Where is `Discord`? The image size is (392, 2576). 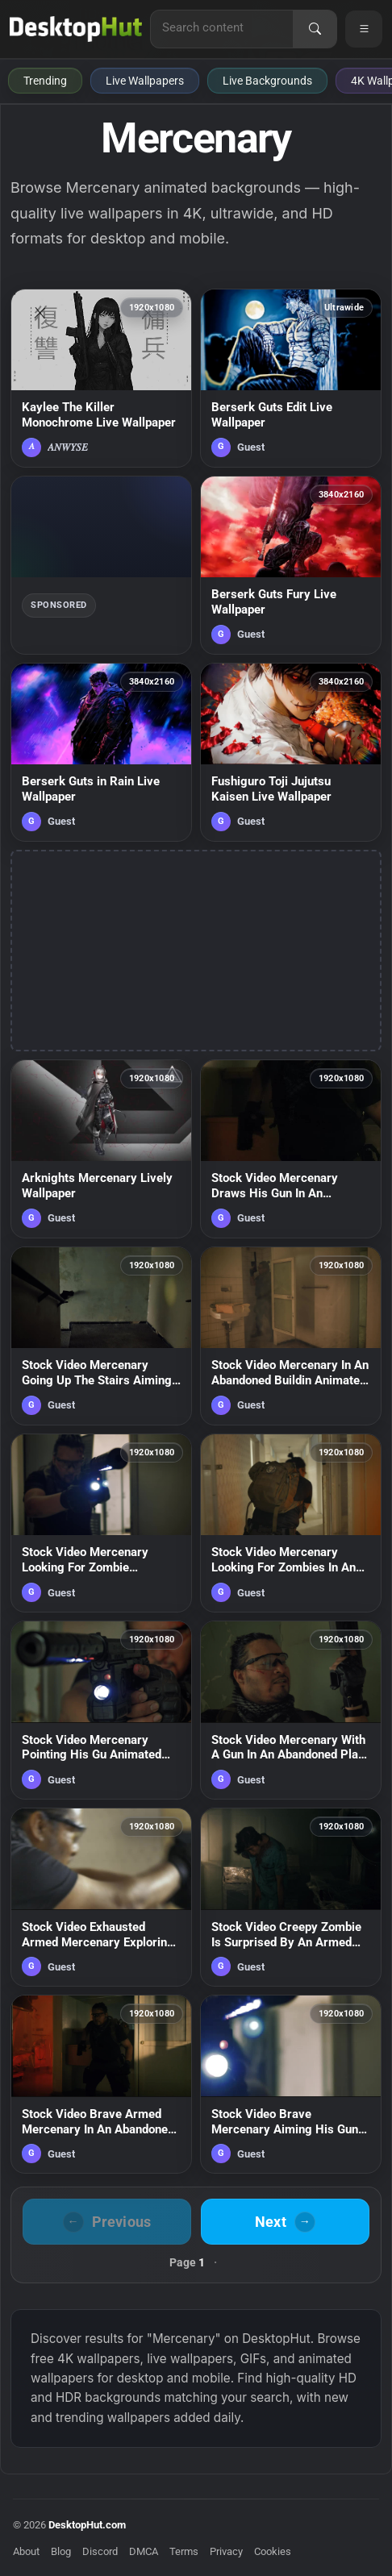 Discord is located at coordinates (100, 2551).